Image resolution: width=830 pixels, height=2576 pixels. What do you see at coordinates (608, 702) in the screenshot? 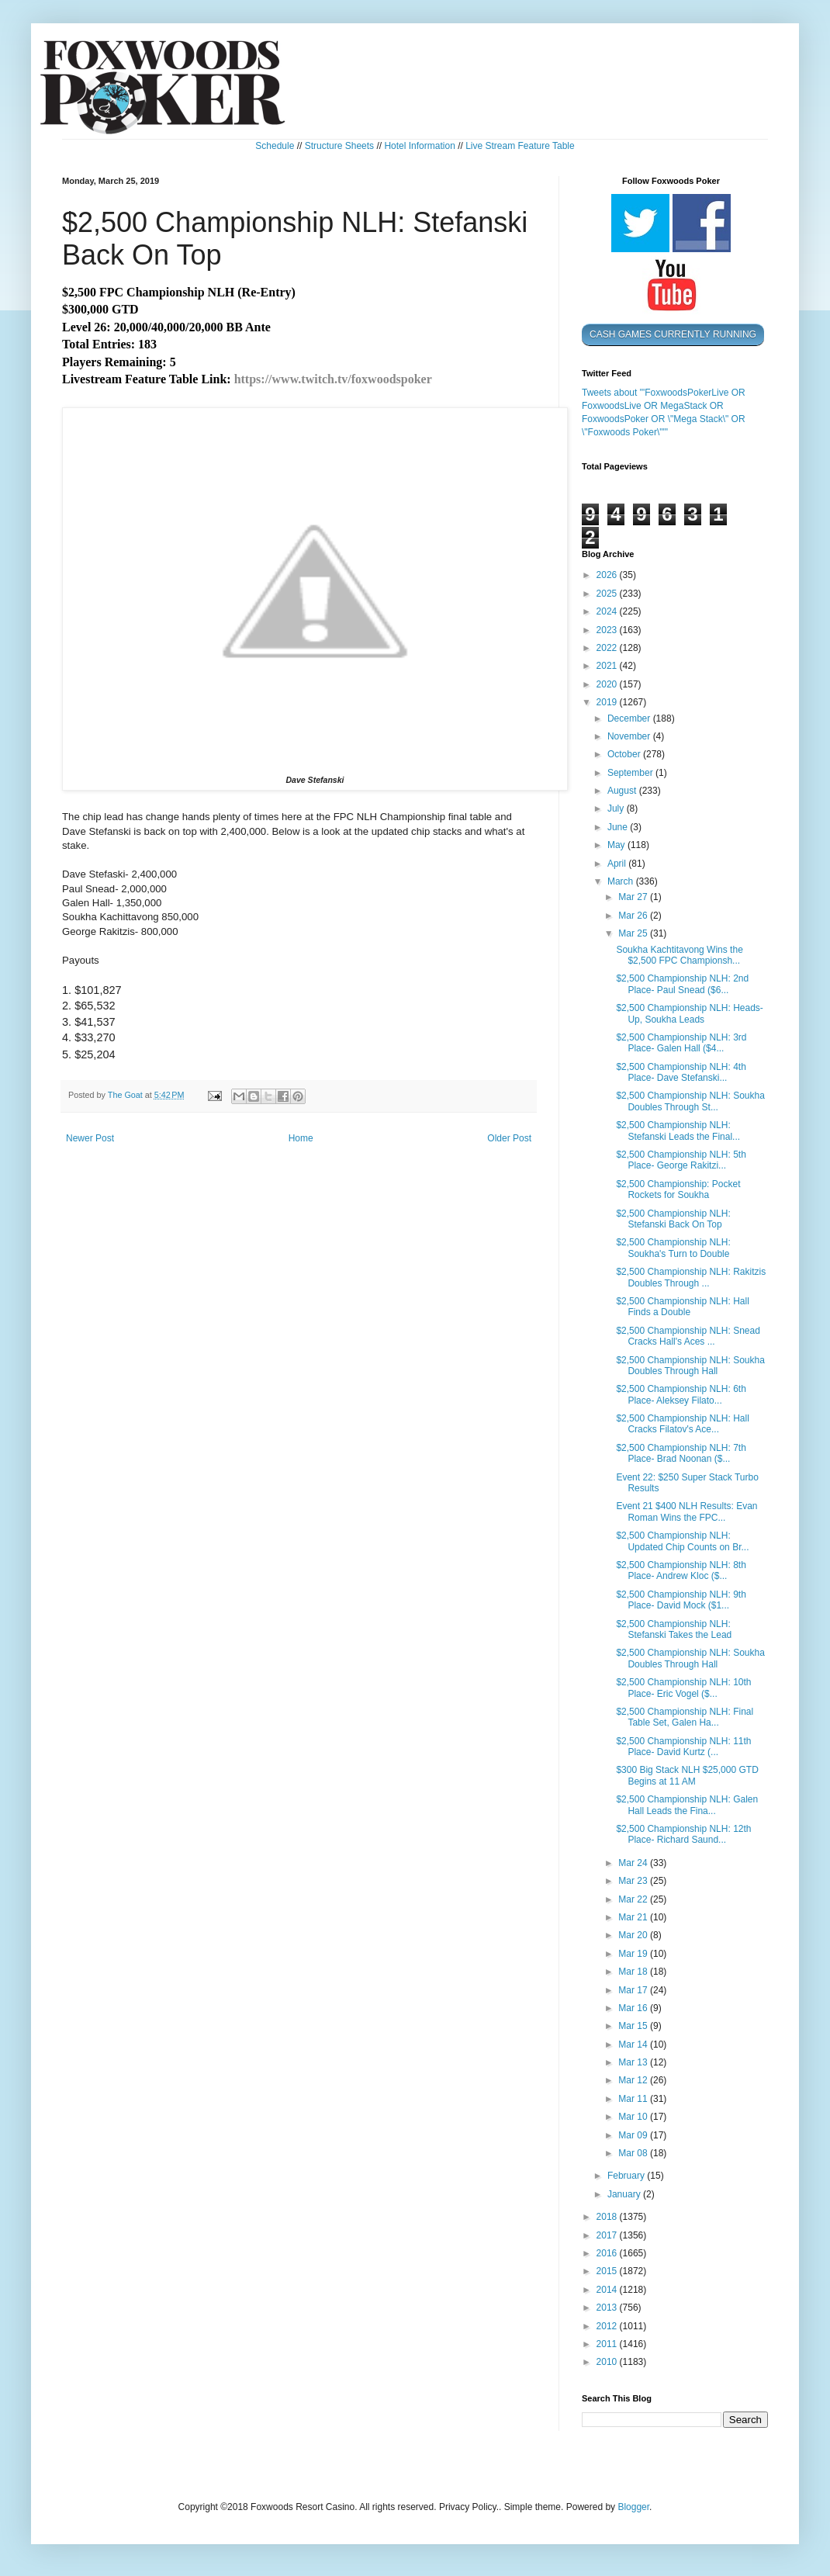
I see `2019` at bounding box center [608, 702].